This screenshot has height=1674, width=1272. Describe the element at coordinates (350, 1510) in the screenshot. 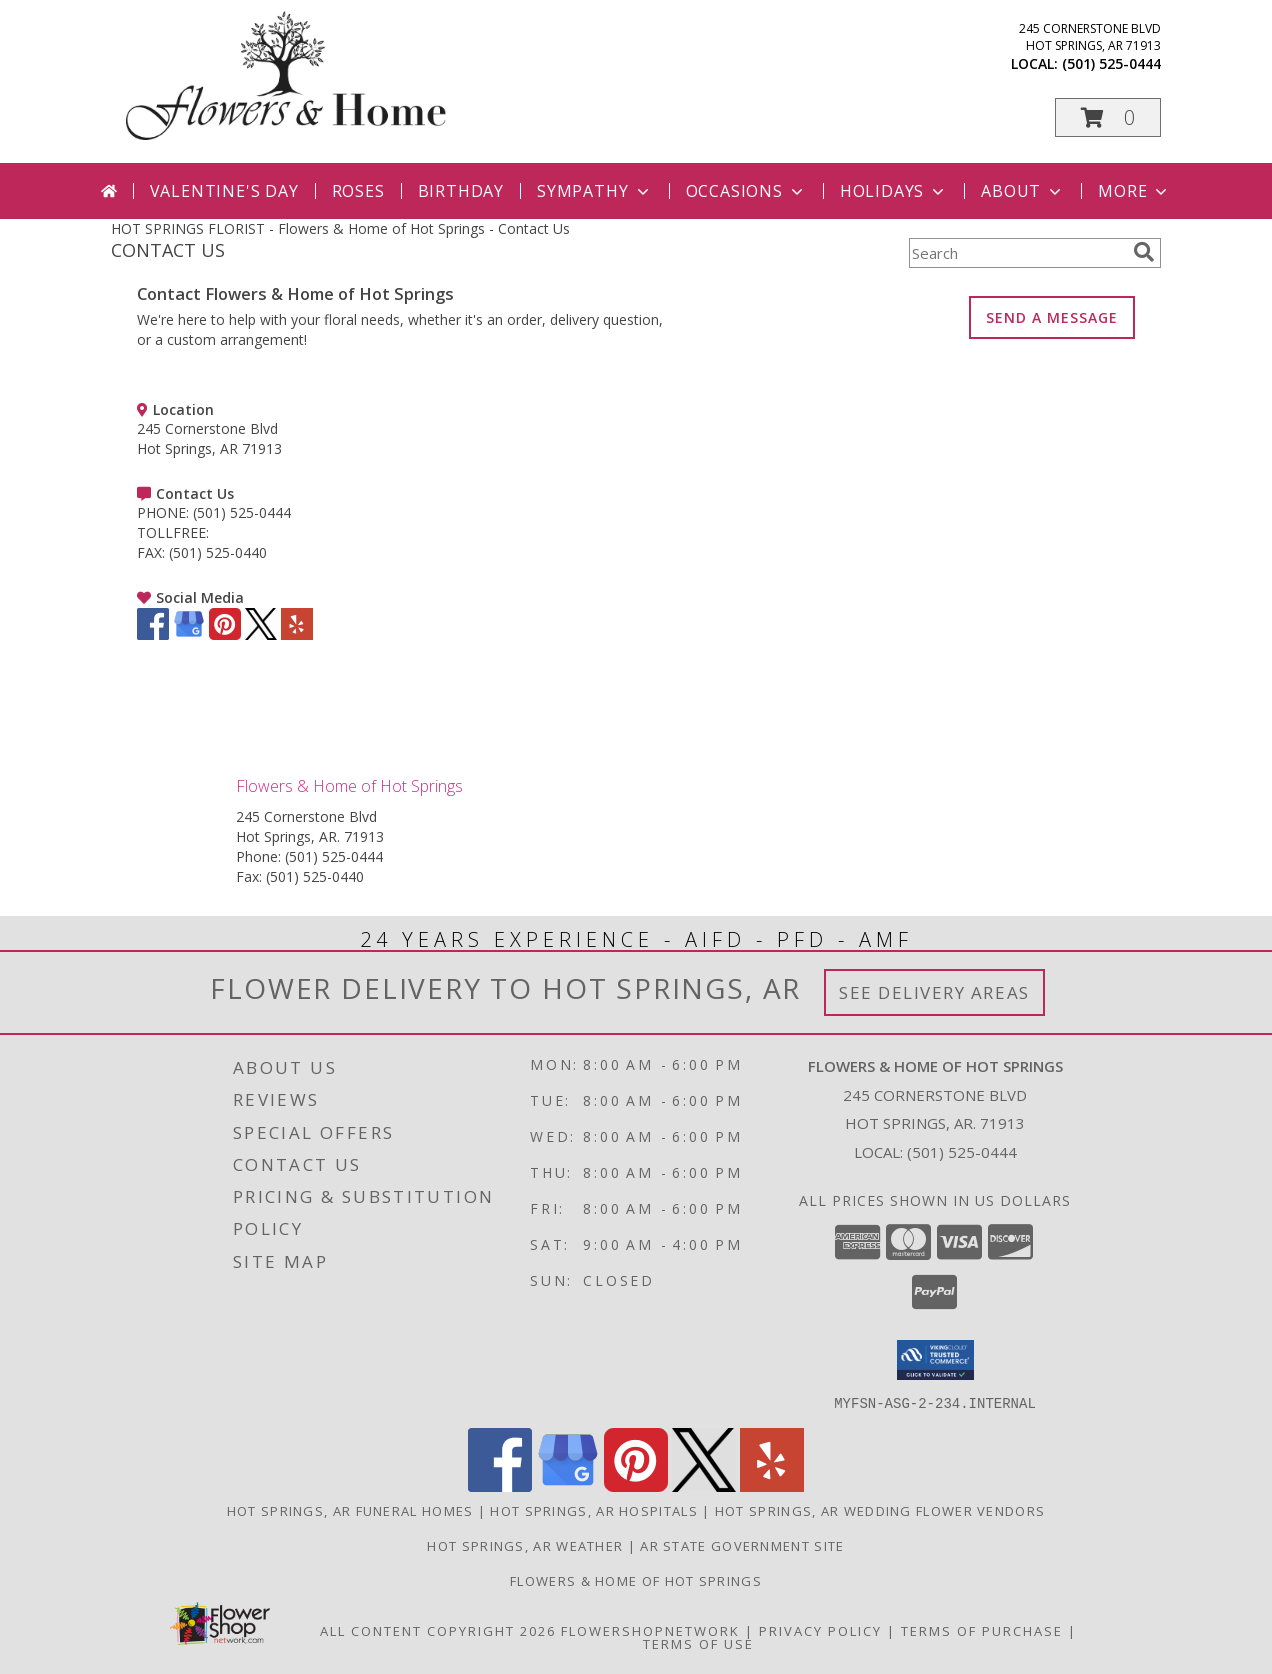

I see `Hot Springs, AR Funeral Homes [Hot Springs, AR Funeral Homes (opens in new window)]` at that location.